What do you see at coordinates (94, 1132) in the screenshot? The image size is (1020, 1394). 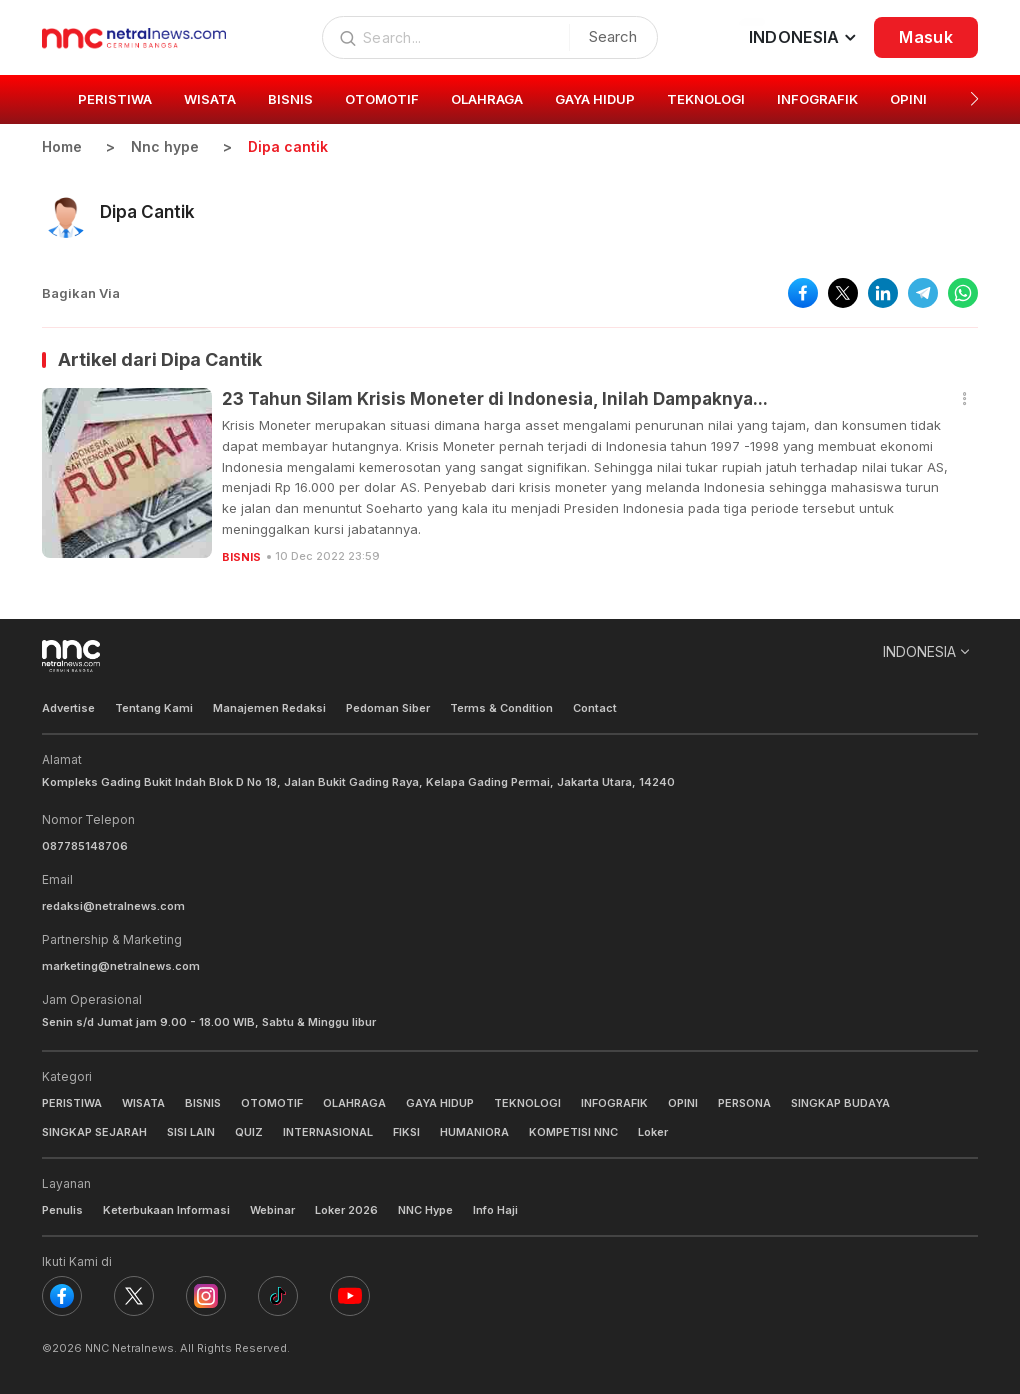 I see `SINGKAP SEJARAH` at bounding box center [94, 1132].